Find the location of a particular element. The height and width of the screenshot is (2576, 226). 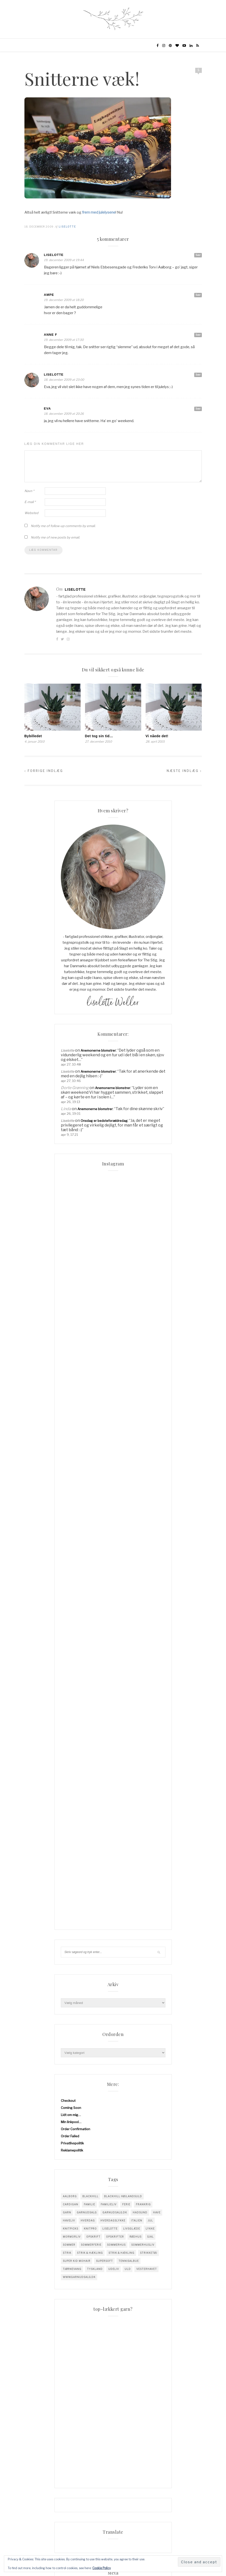

Strik & Hækling [Strik & Hækling (66 elementer)] is located at coordinates (121, 2252).